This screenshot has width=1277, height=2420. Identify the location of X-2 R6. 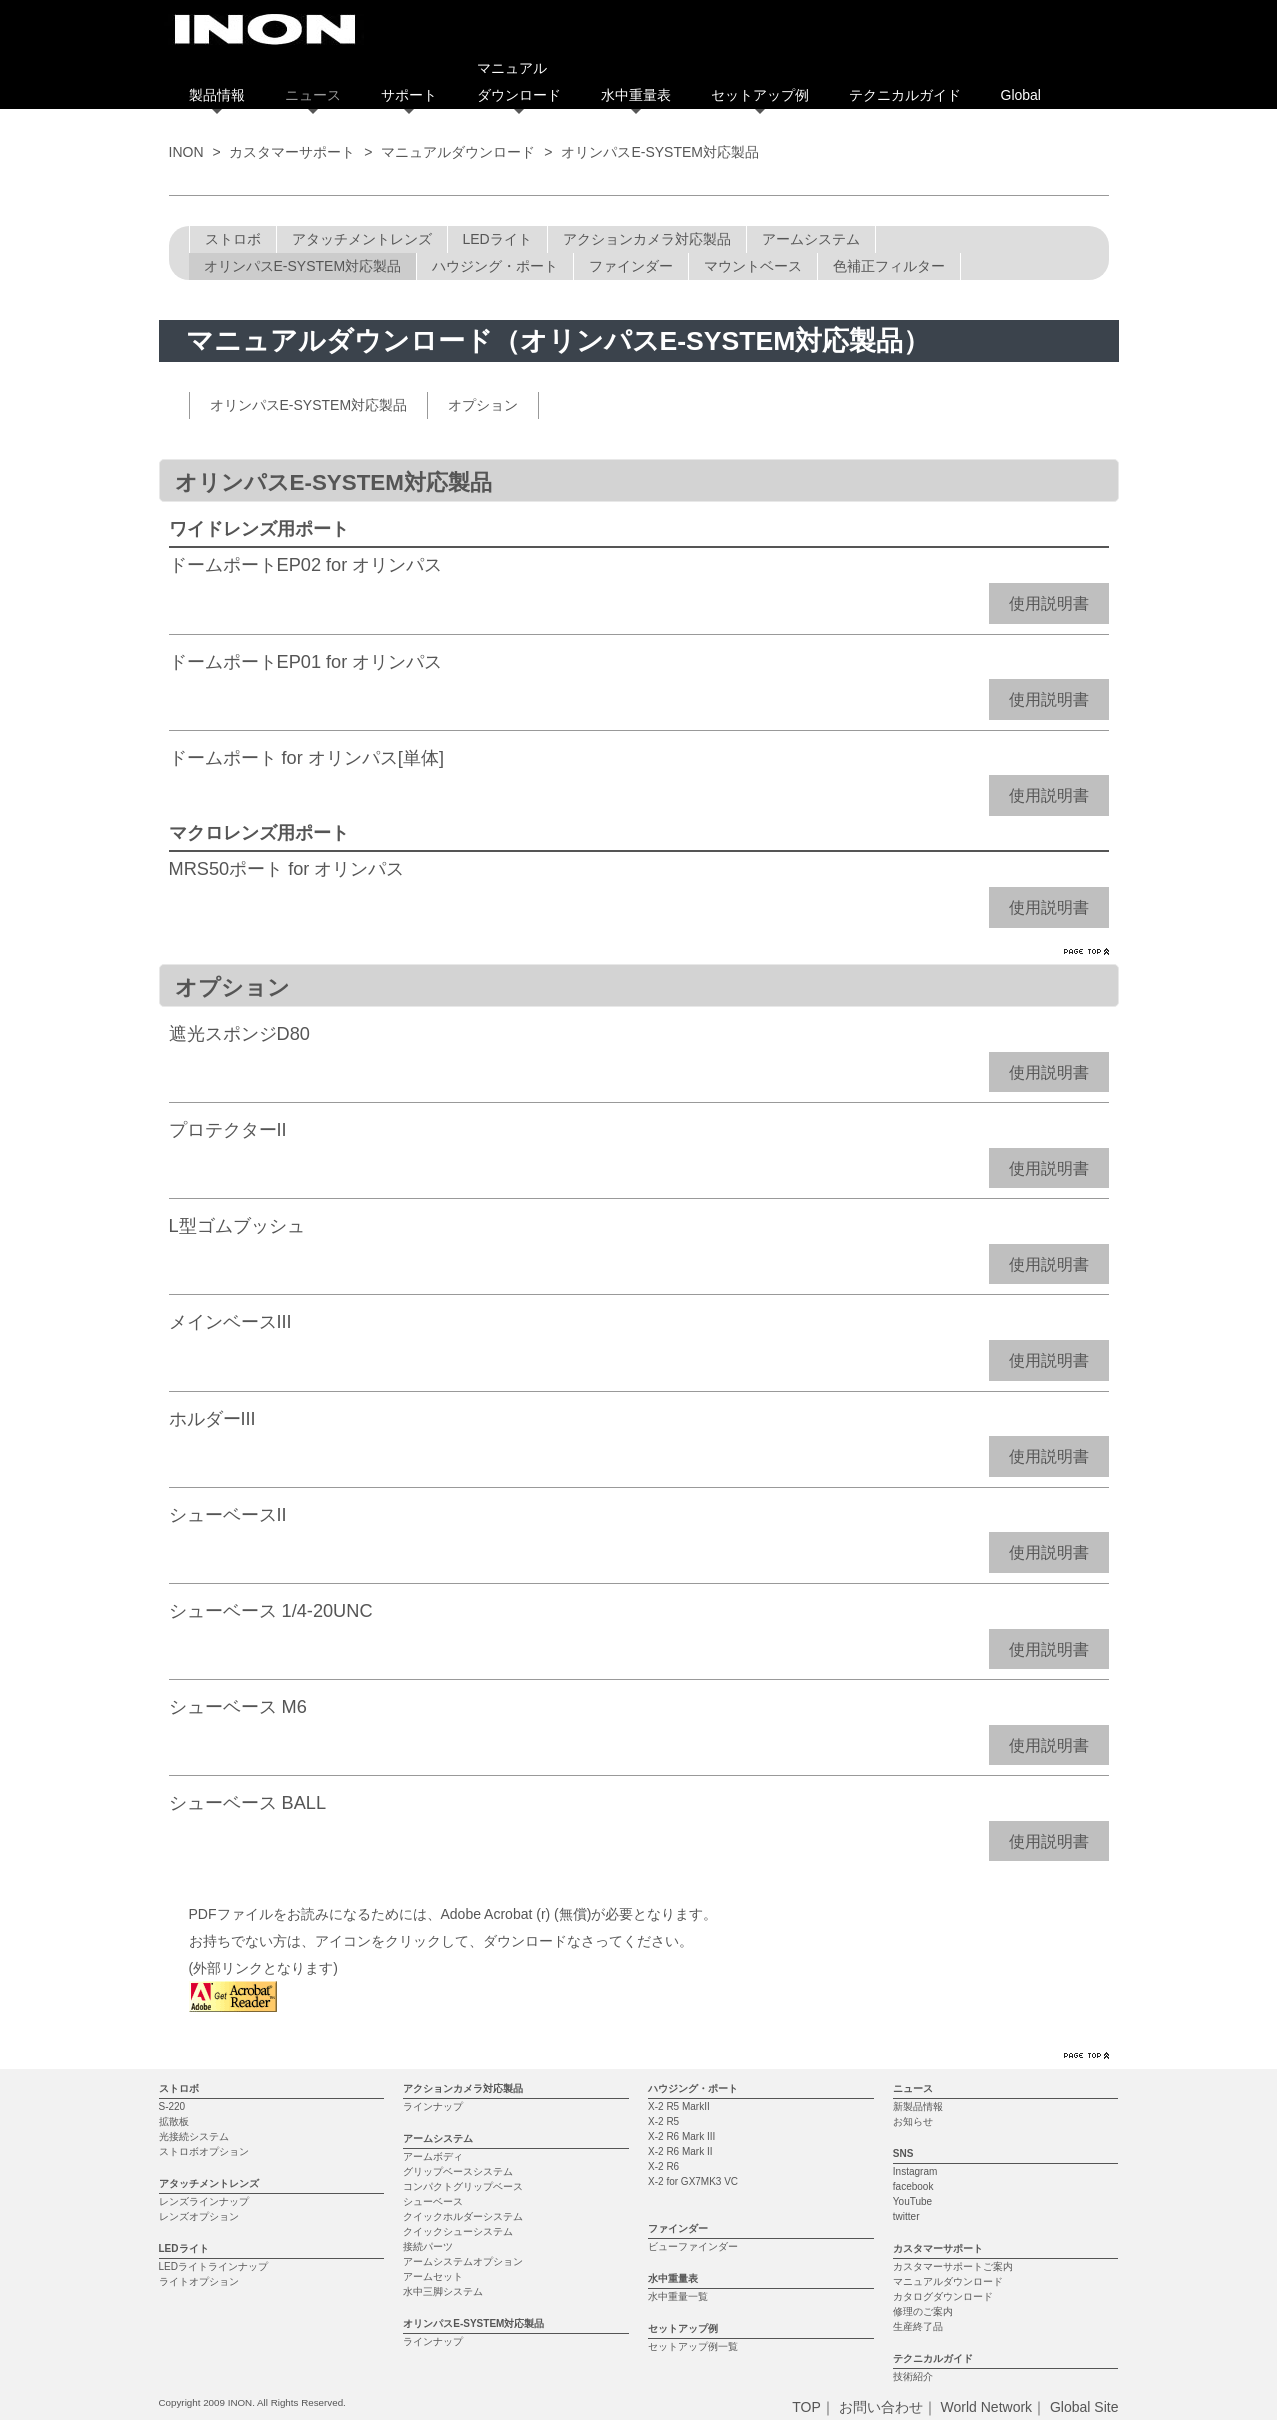
(663, 2166).